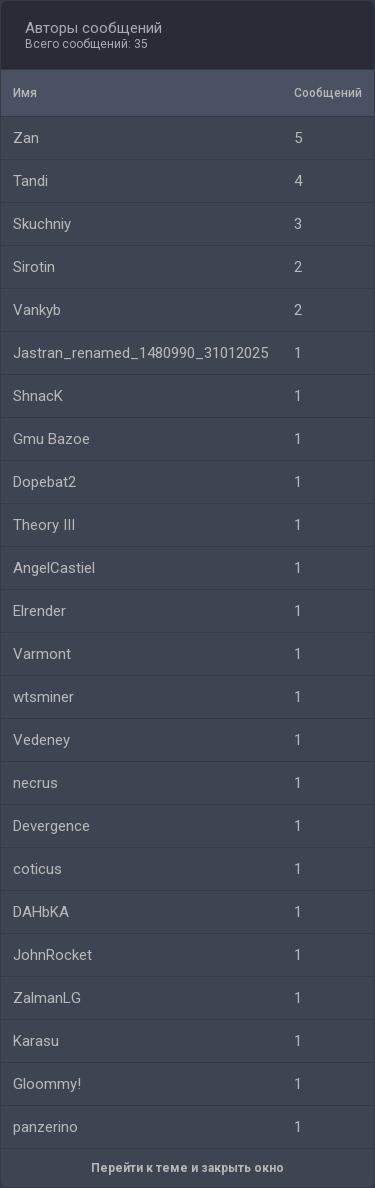 The height and width of the screenshot is (1188, 375). What do you see at coordinates (36, 1041) in the screenshot?
I see `Karasu` at bounding box center [36, 1041].